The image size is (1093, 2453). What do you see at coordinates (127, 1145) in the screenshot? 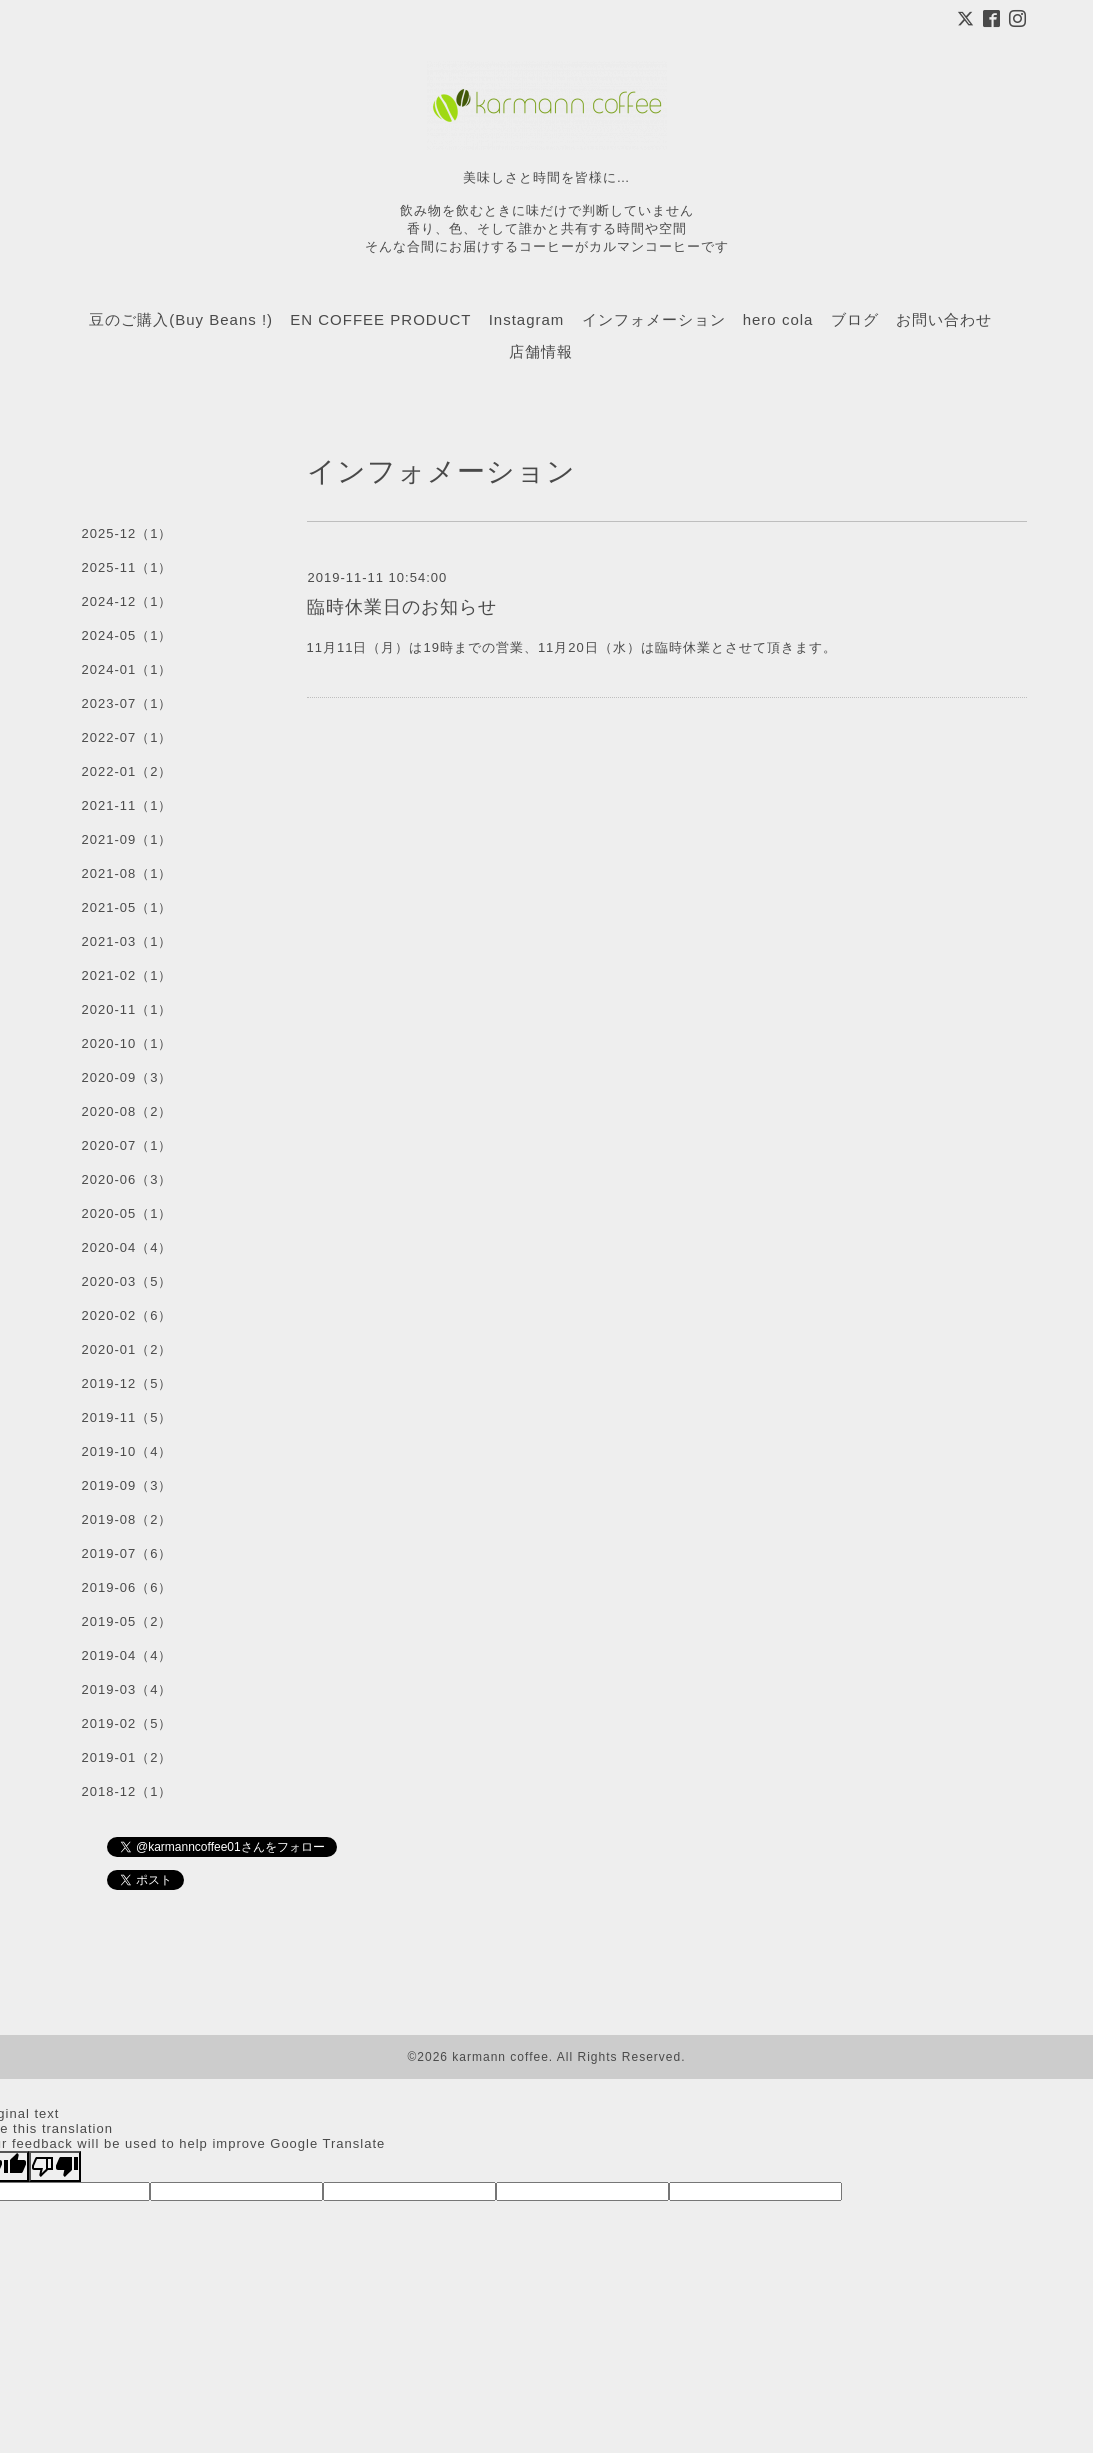
I see `2020-07（1）` at bounding box center [127, 1145].